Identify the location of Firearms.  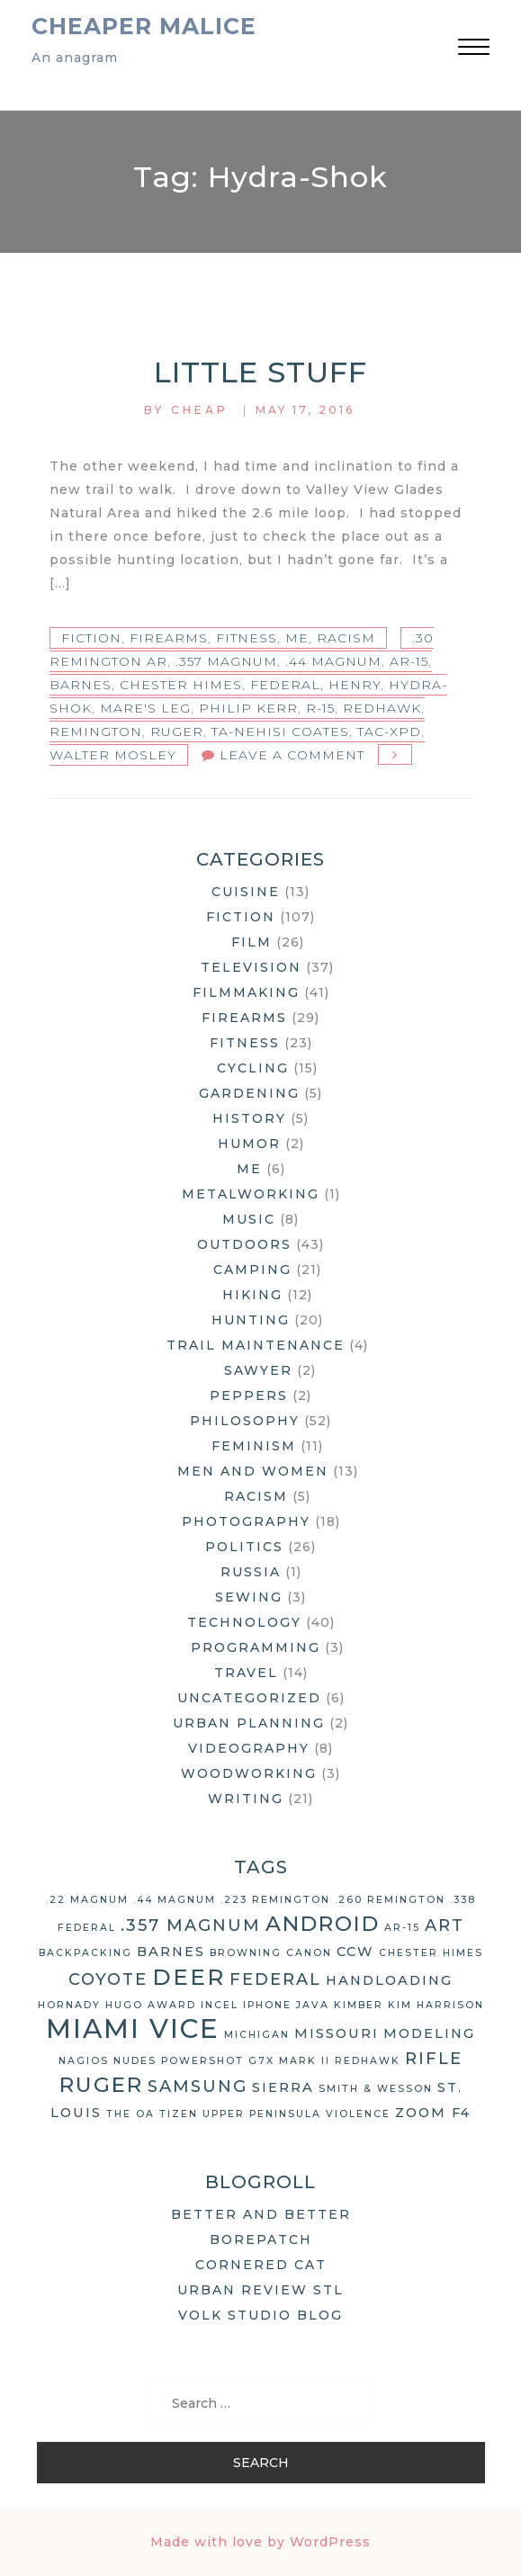
(169, 638).